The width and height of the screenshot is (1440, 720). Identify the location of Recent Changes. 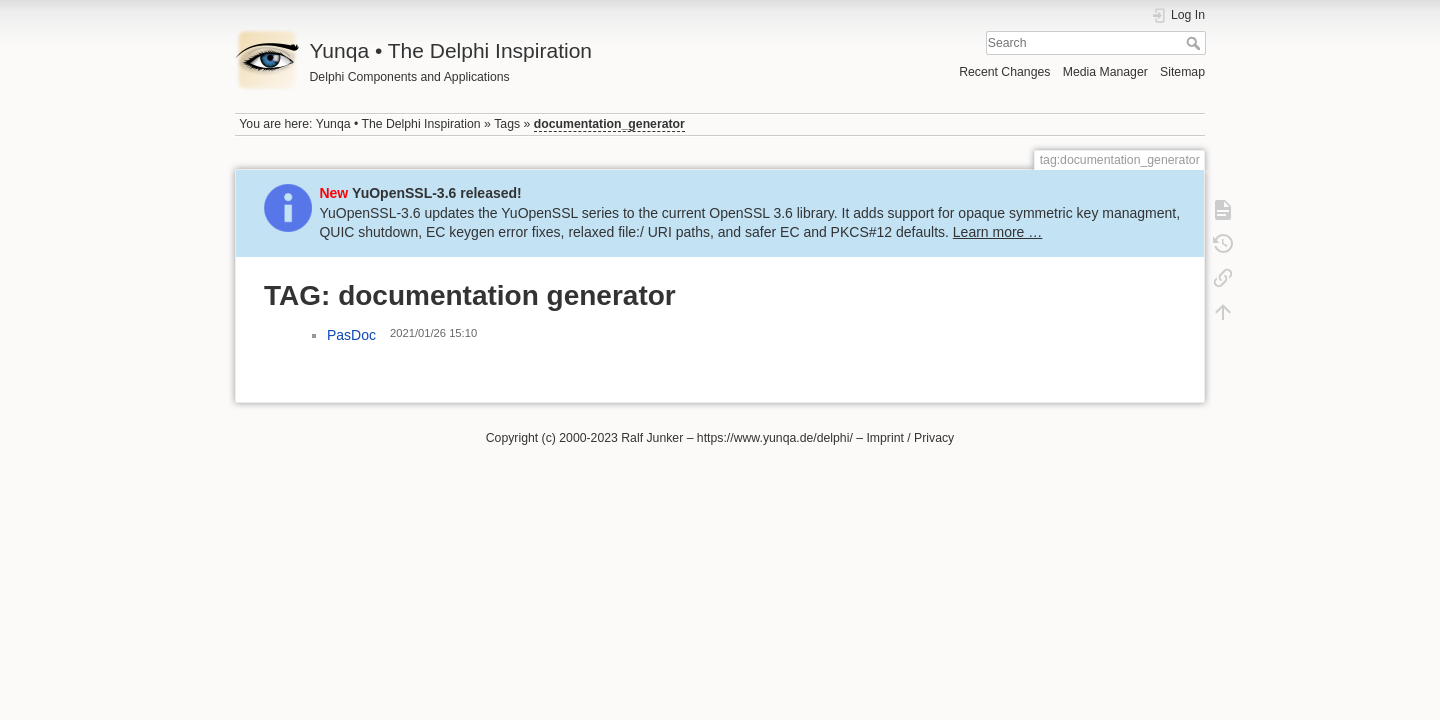
(1004, 72).